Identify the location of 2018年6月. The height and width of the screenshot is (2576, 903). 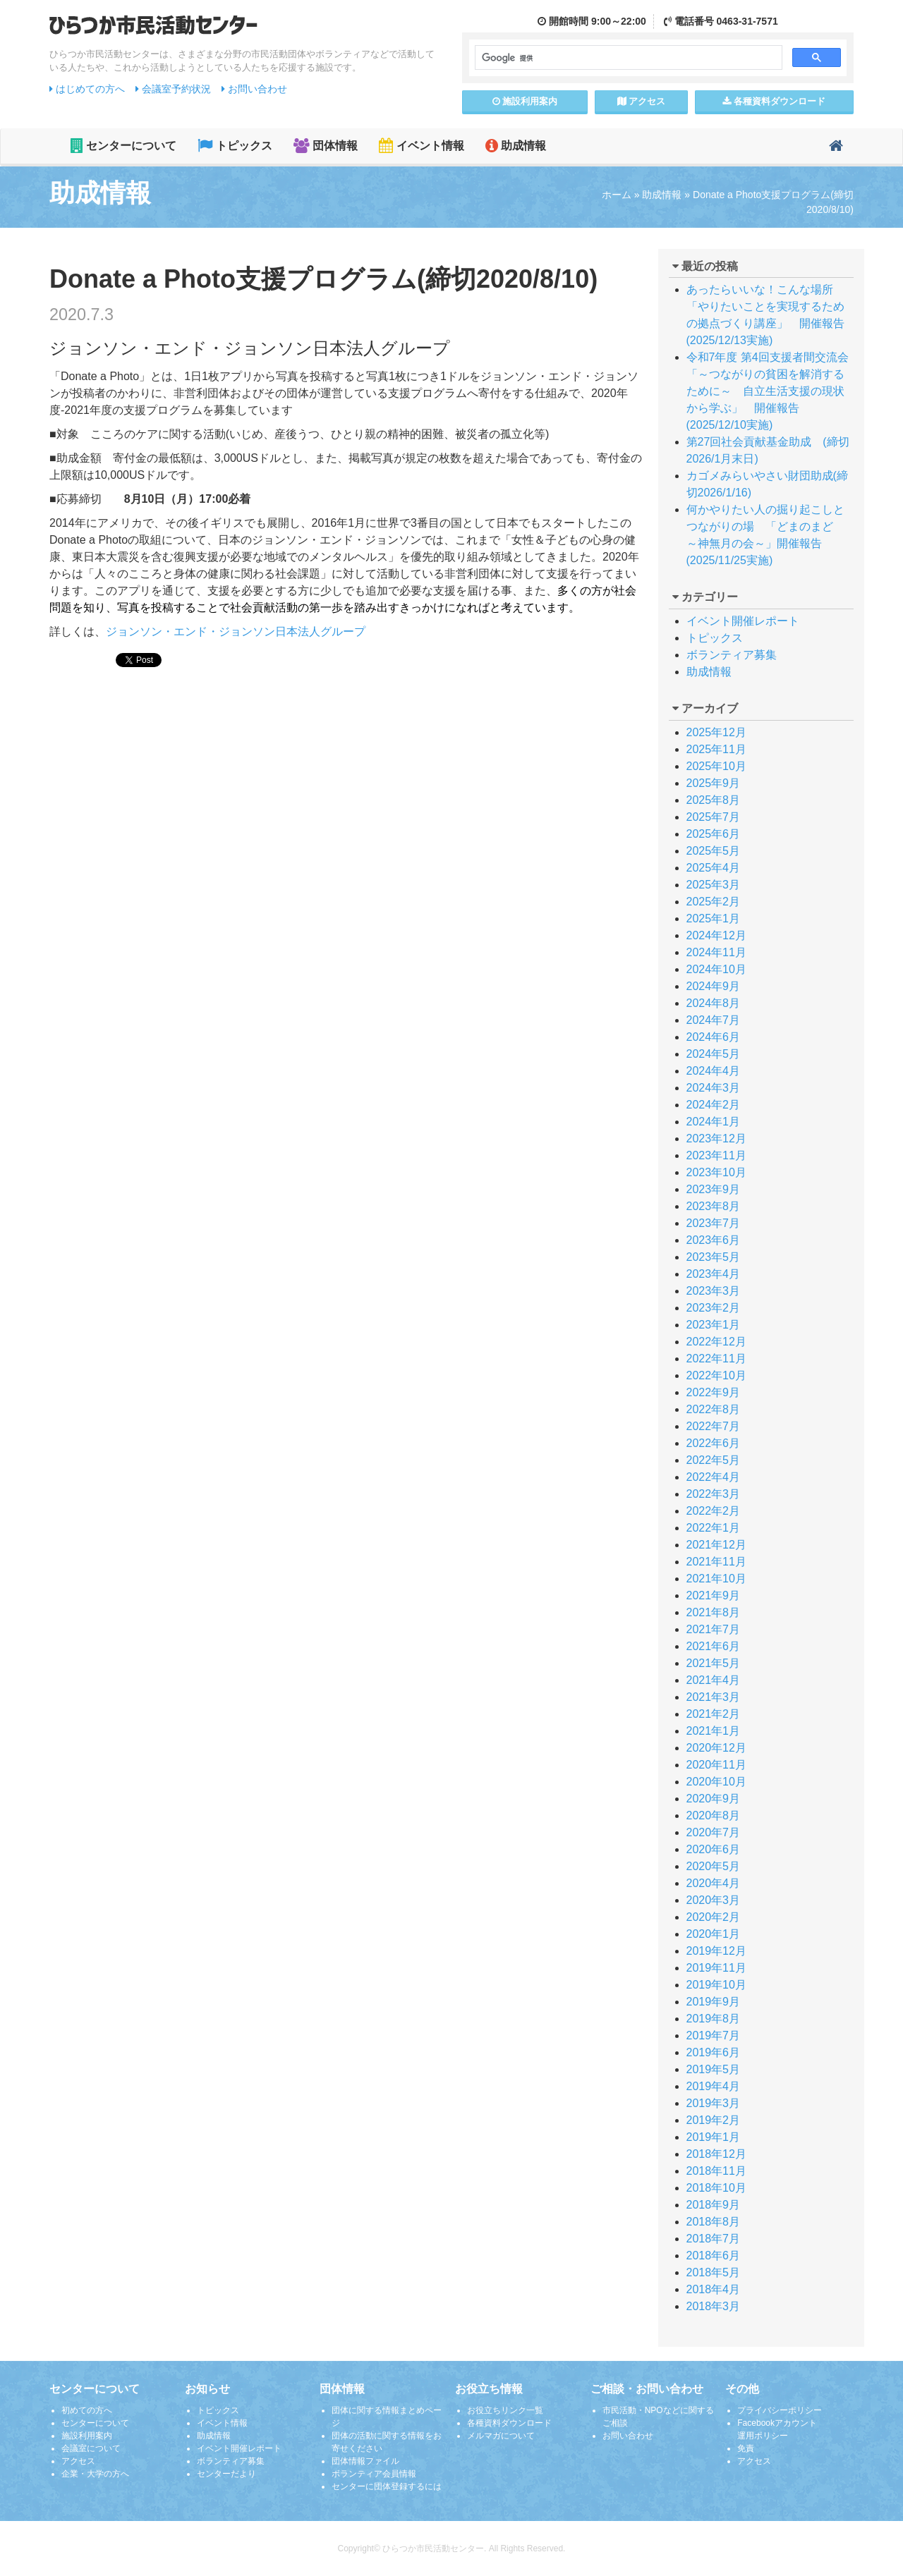
(713, 2255).